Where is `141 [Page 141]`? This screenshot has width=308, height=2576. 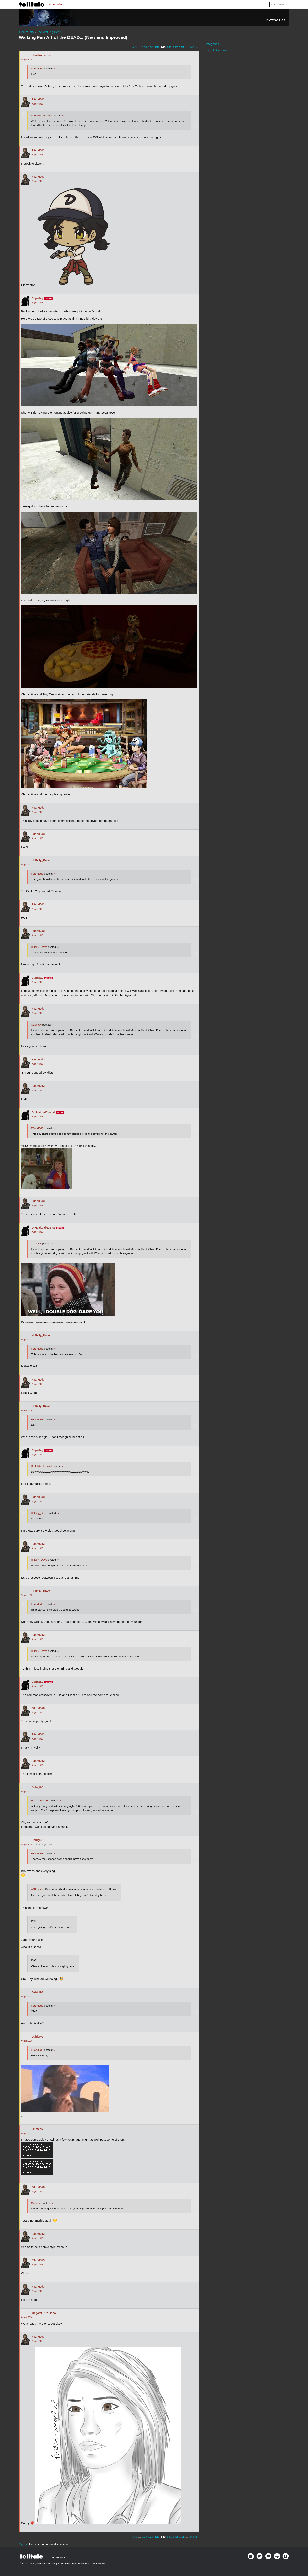 141 [Page 141] is located at coordinates (169, 47).